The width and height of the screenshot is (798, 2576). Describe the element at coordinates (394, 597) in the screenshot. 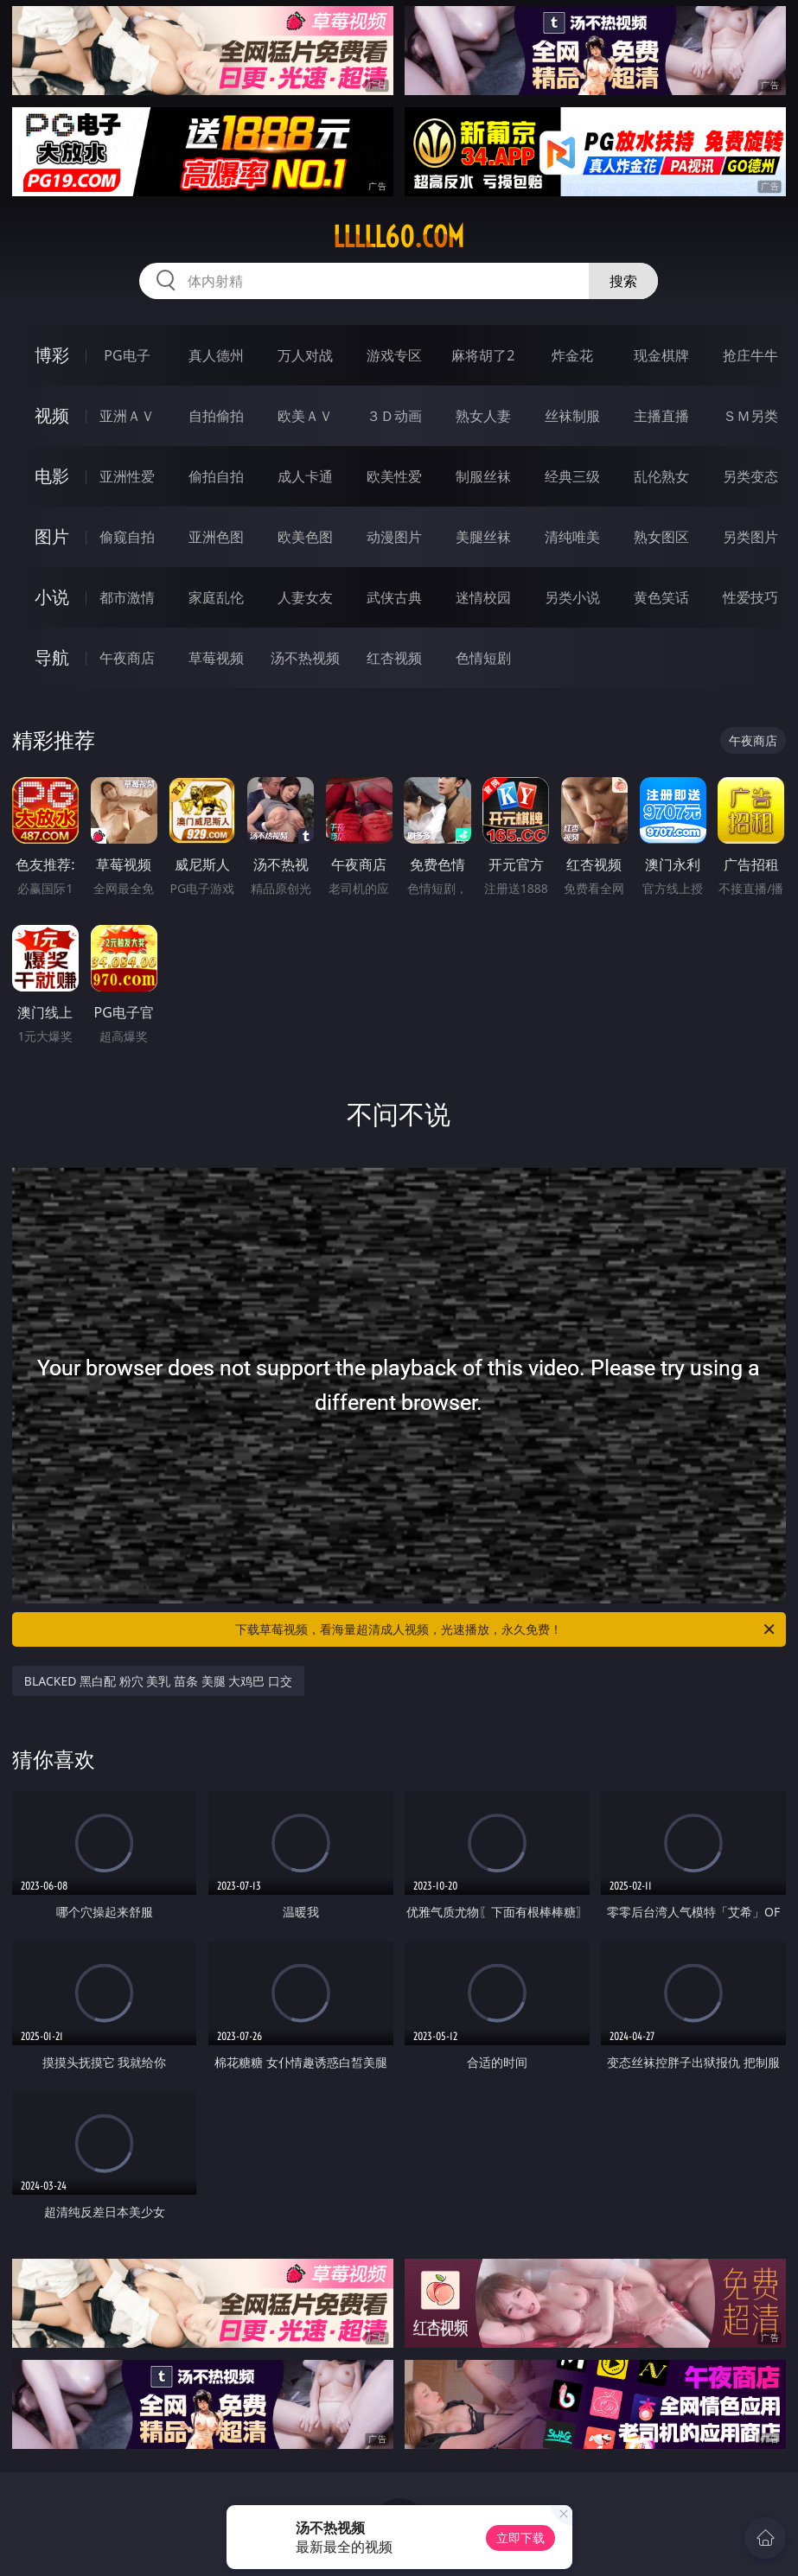

I see `武侠古典` at that location.